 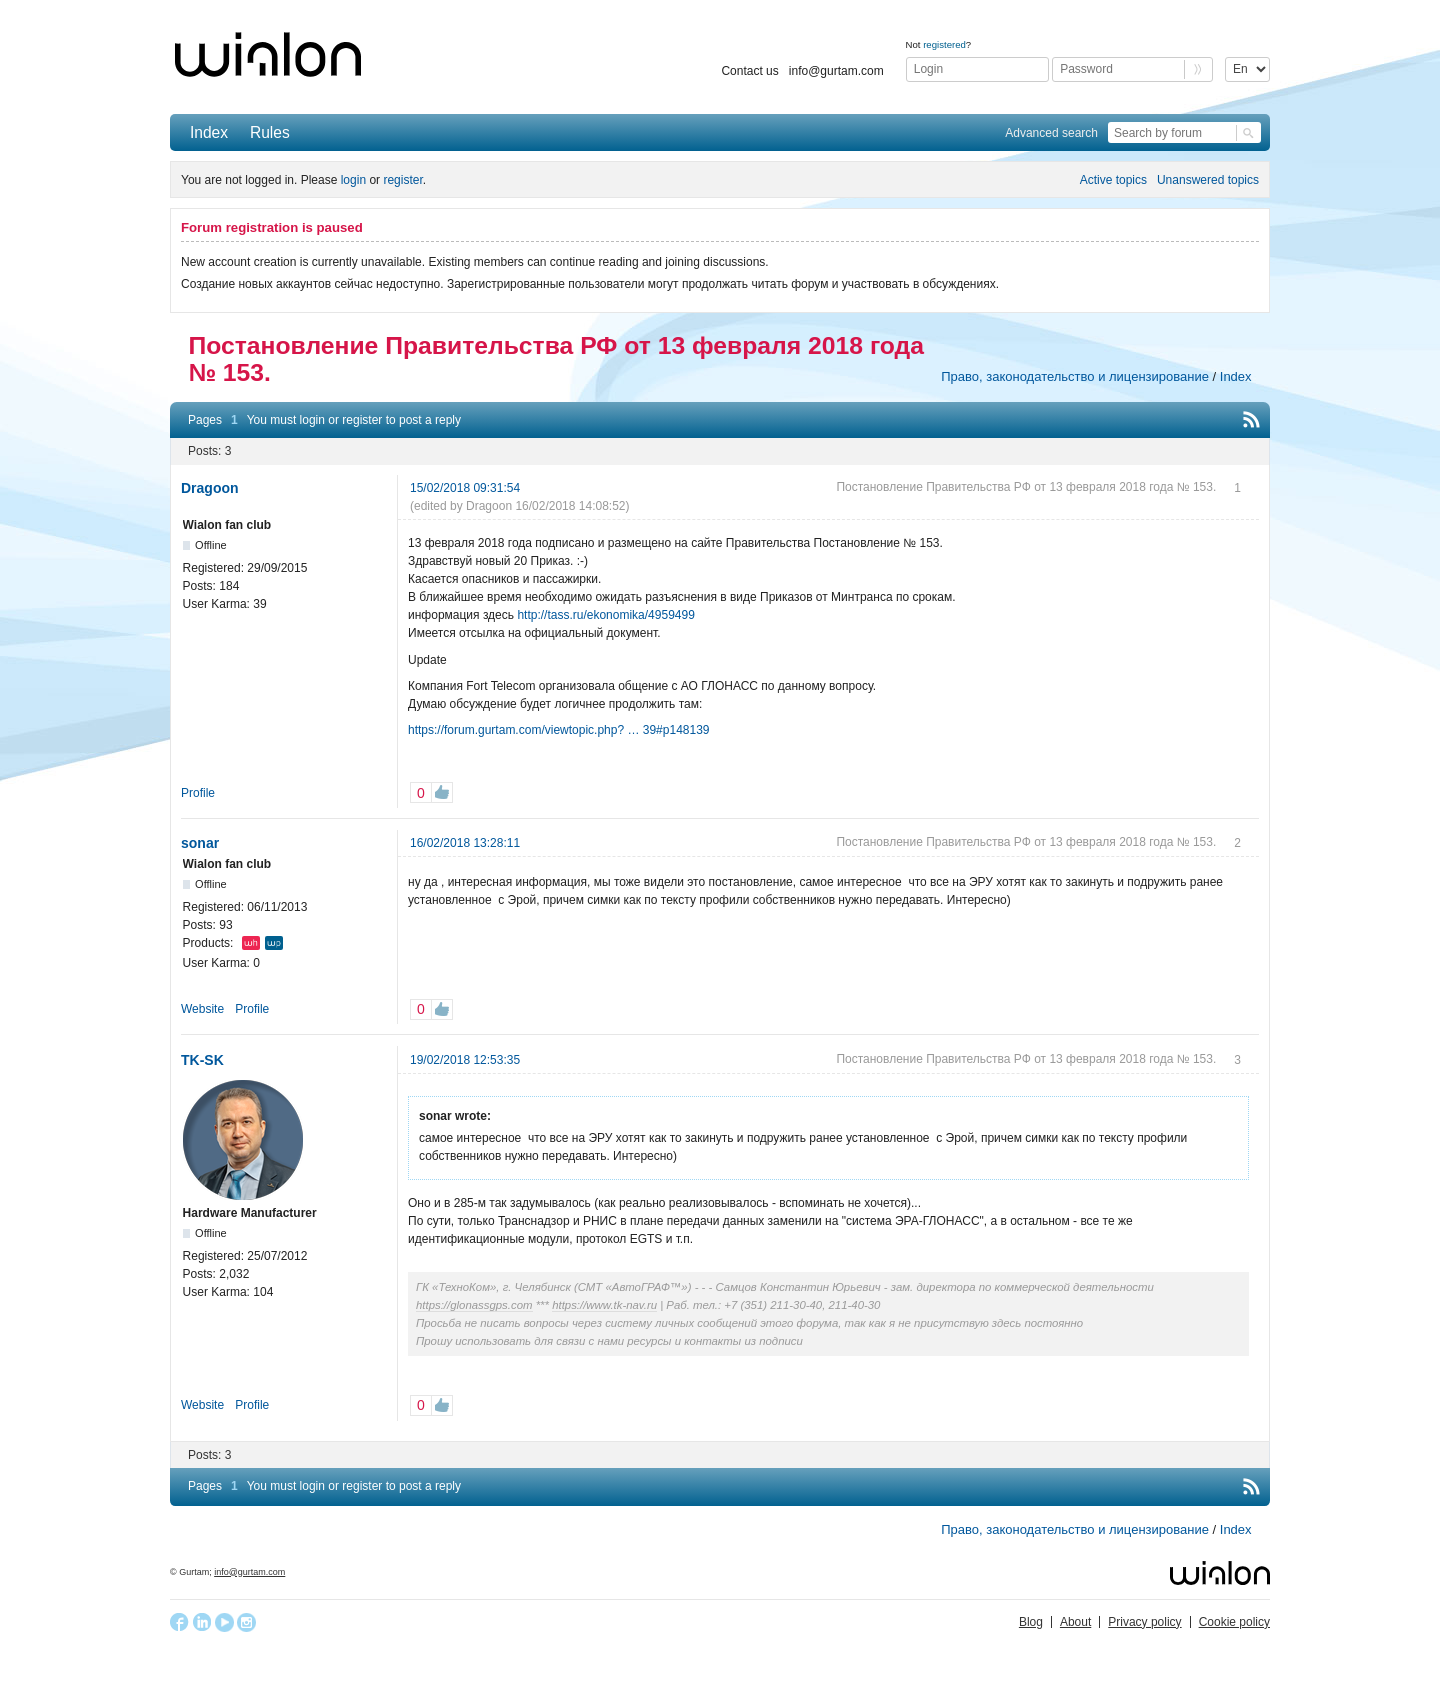 What do you see at coordinates (465, 1060) in the screenshot?
I see `19/02/2018 12:53:35` at bounding box center [465, 1060].